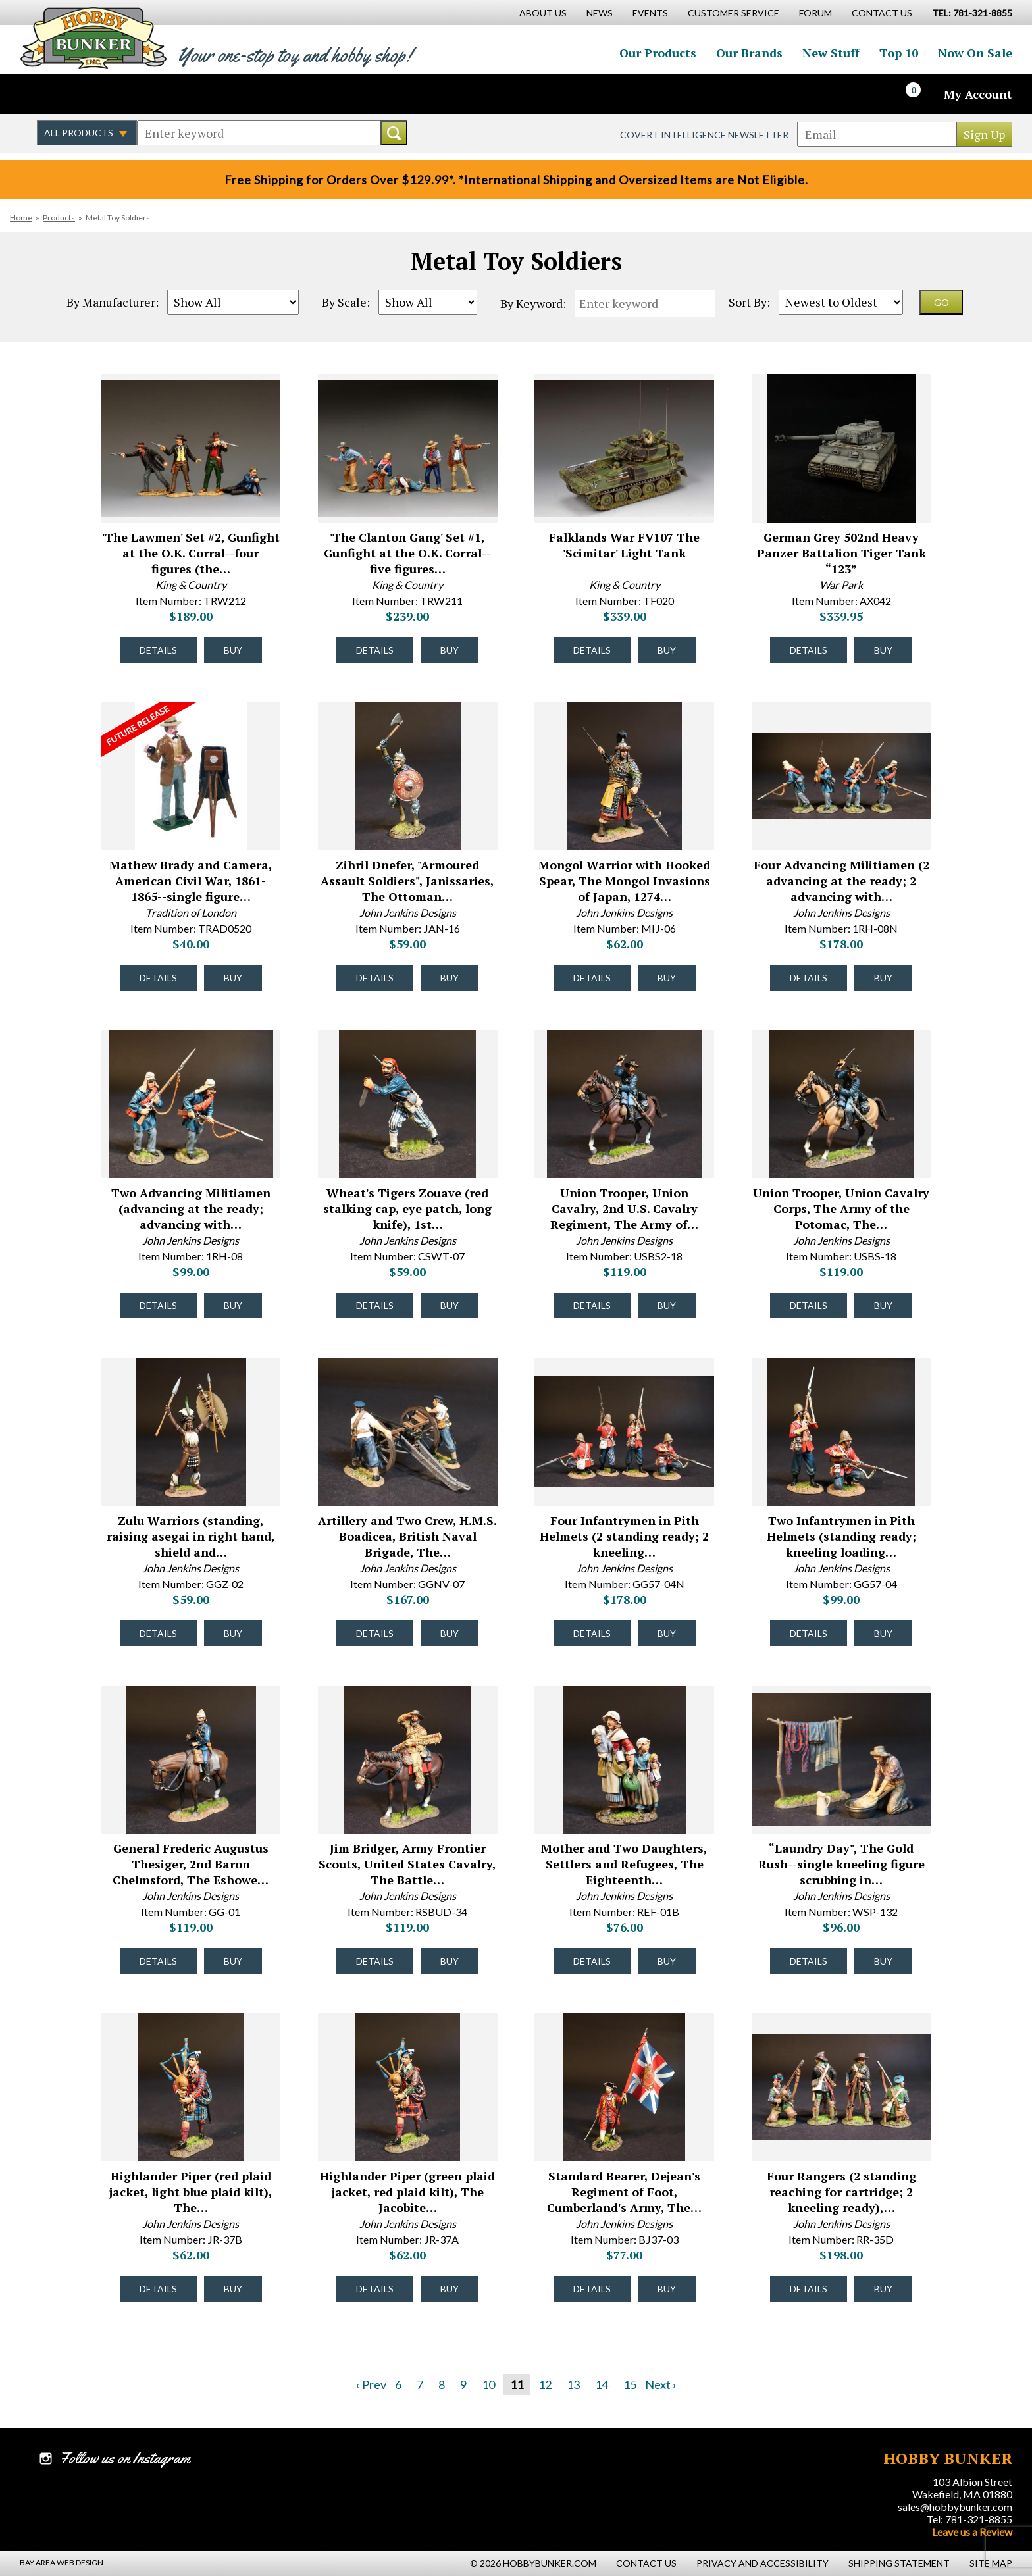 The image size is (1032, 2576). I want to click on Customer Service, so click(733, 12).